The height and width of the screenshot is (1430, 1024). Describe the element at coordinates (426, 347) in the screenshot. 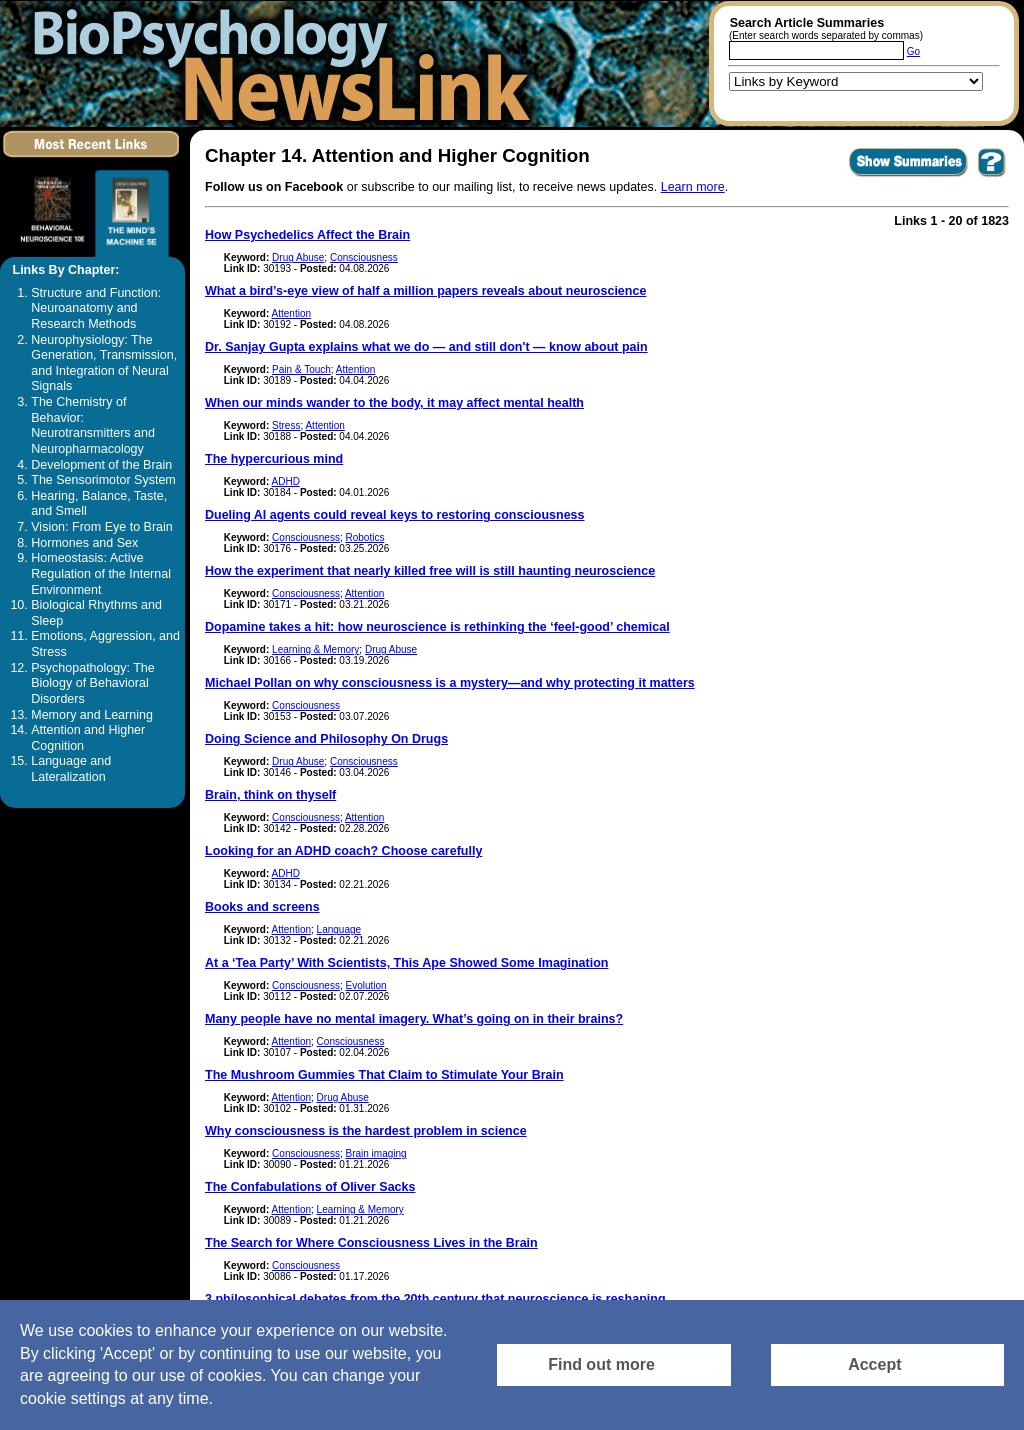

I see `Dr. Sanjay Gupta explains what we do — and still don't — know about pain` at that location.